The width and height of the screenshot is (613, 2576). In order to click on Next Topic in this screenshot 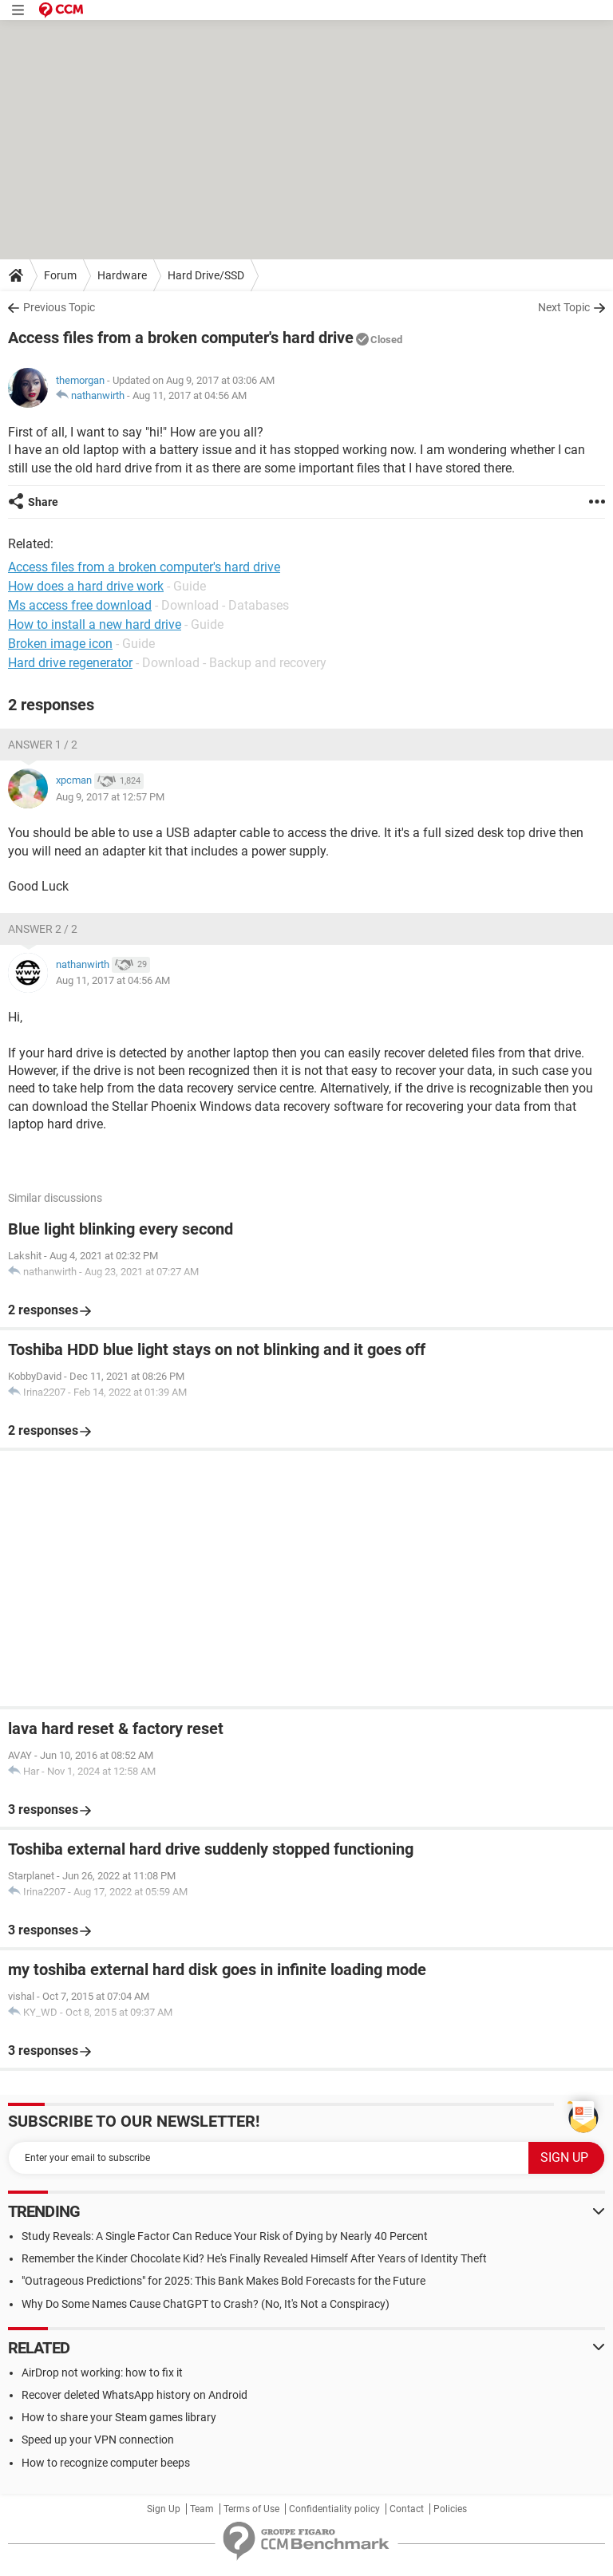, I will do `click(564, 307)`.